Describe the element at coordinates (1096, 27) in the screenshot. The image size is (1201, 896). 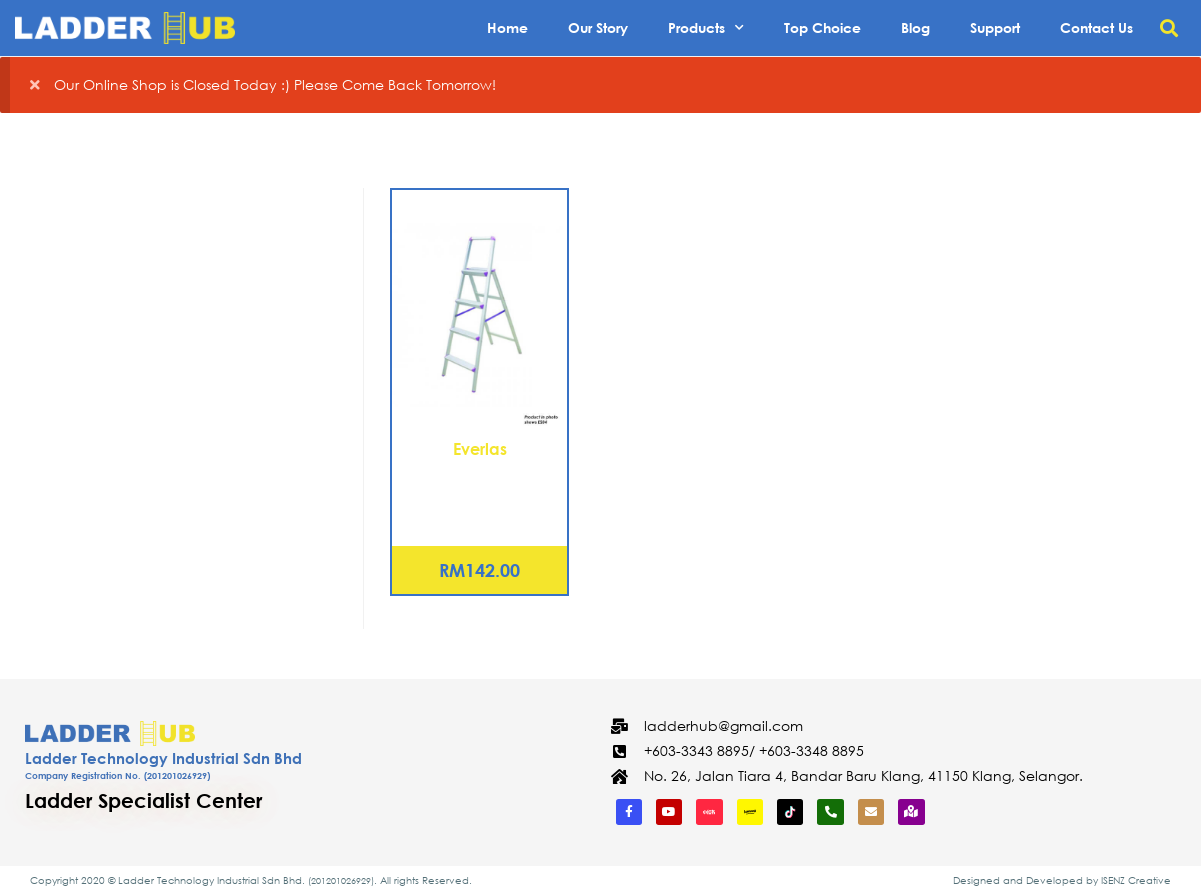
I see `Contact Us` at that location.